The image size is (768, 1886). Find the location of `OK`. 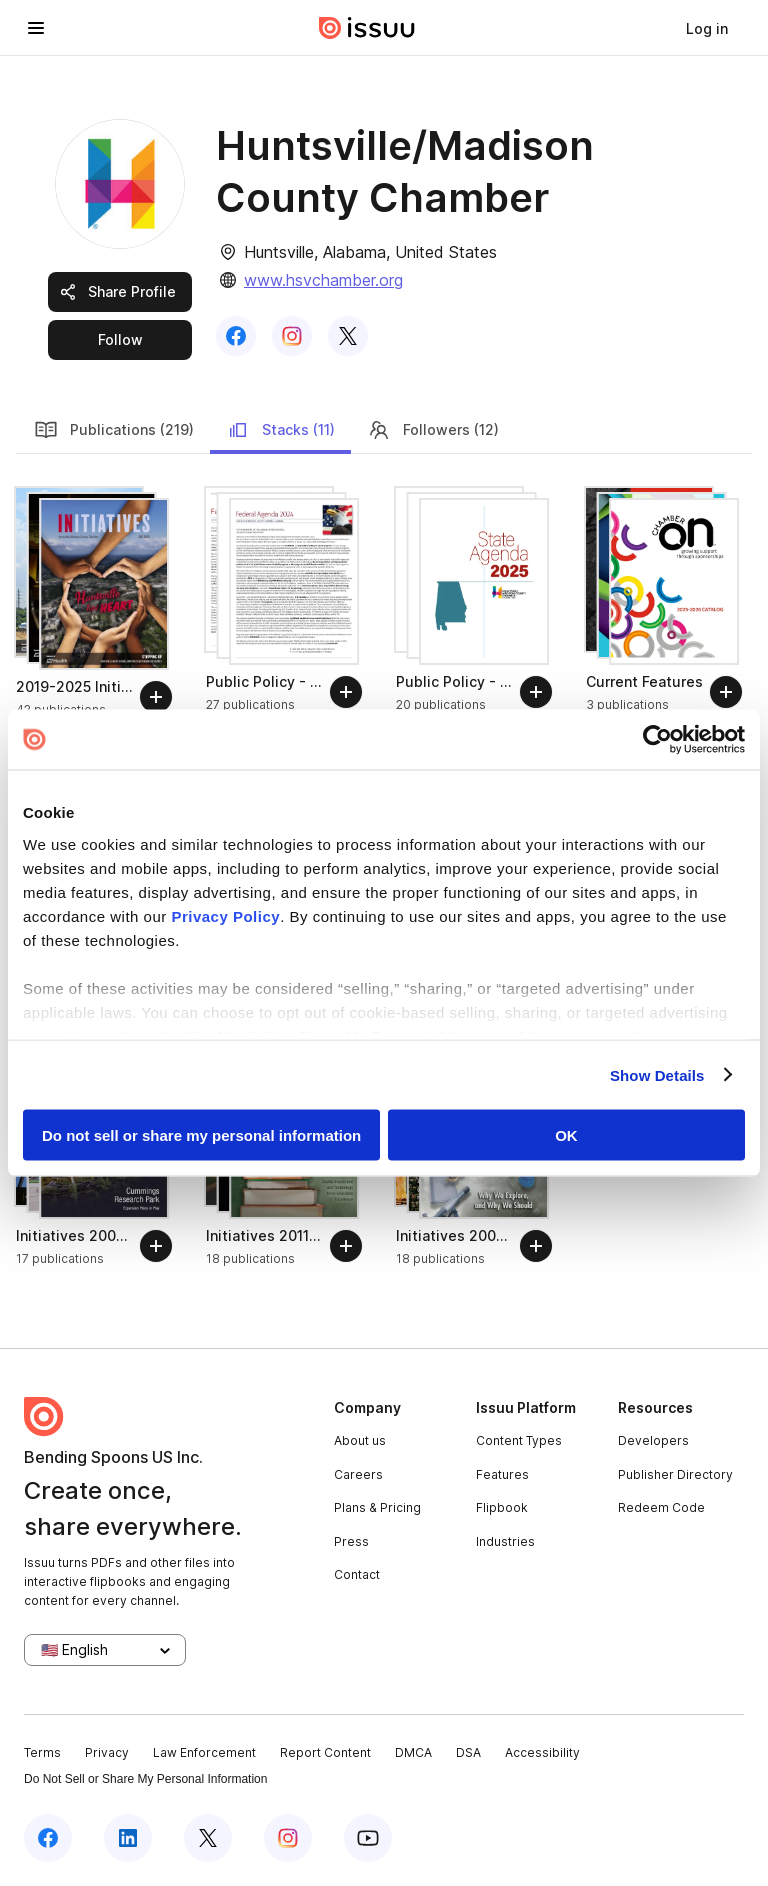

OK is located at coordinates (566, 1135).